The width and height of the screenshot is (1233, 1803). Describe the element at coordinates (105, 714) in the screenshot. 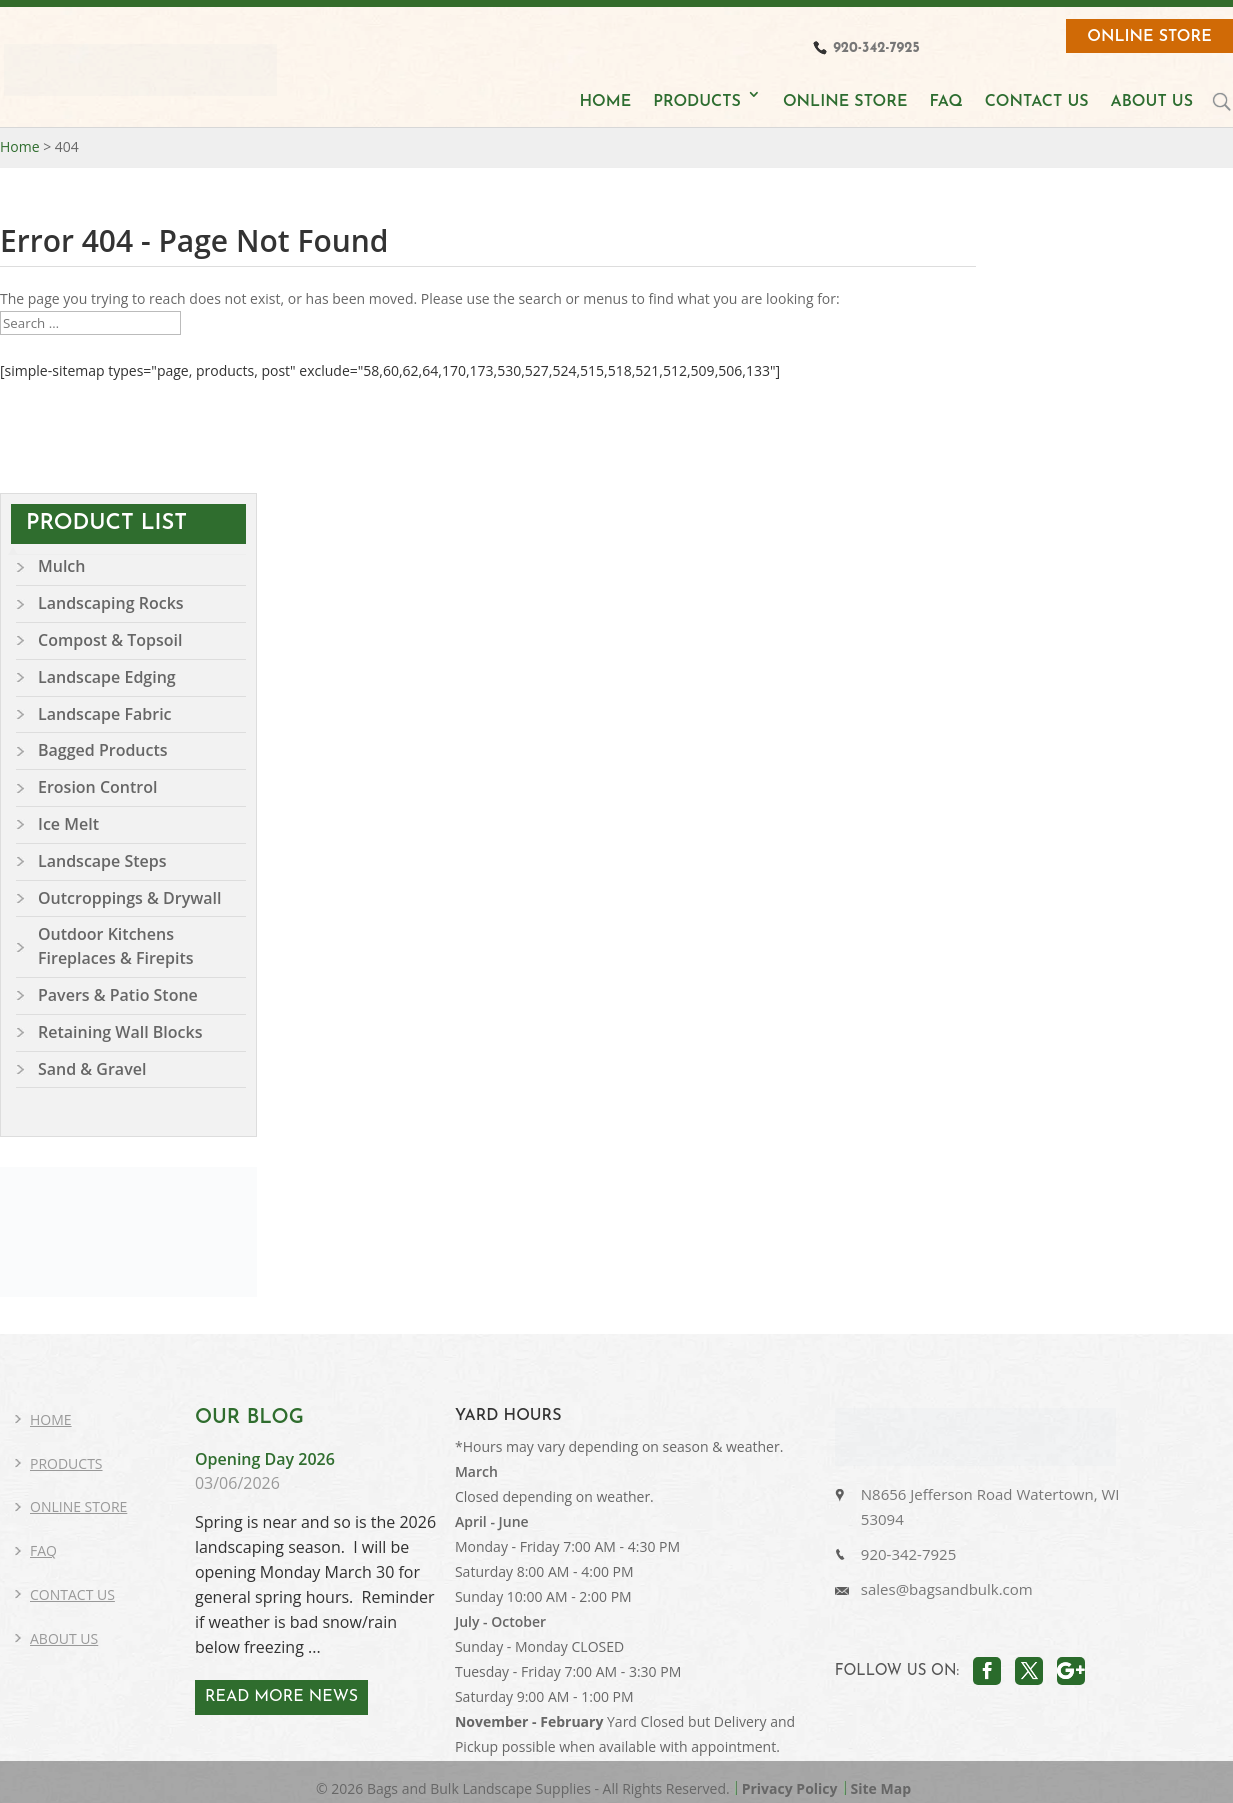

I see `Landscape Fabric` at that location.